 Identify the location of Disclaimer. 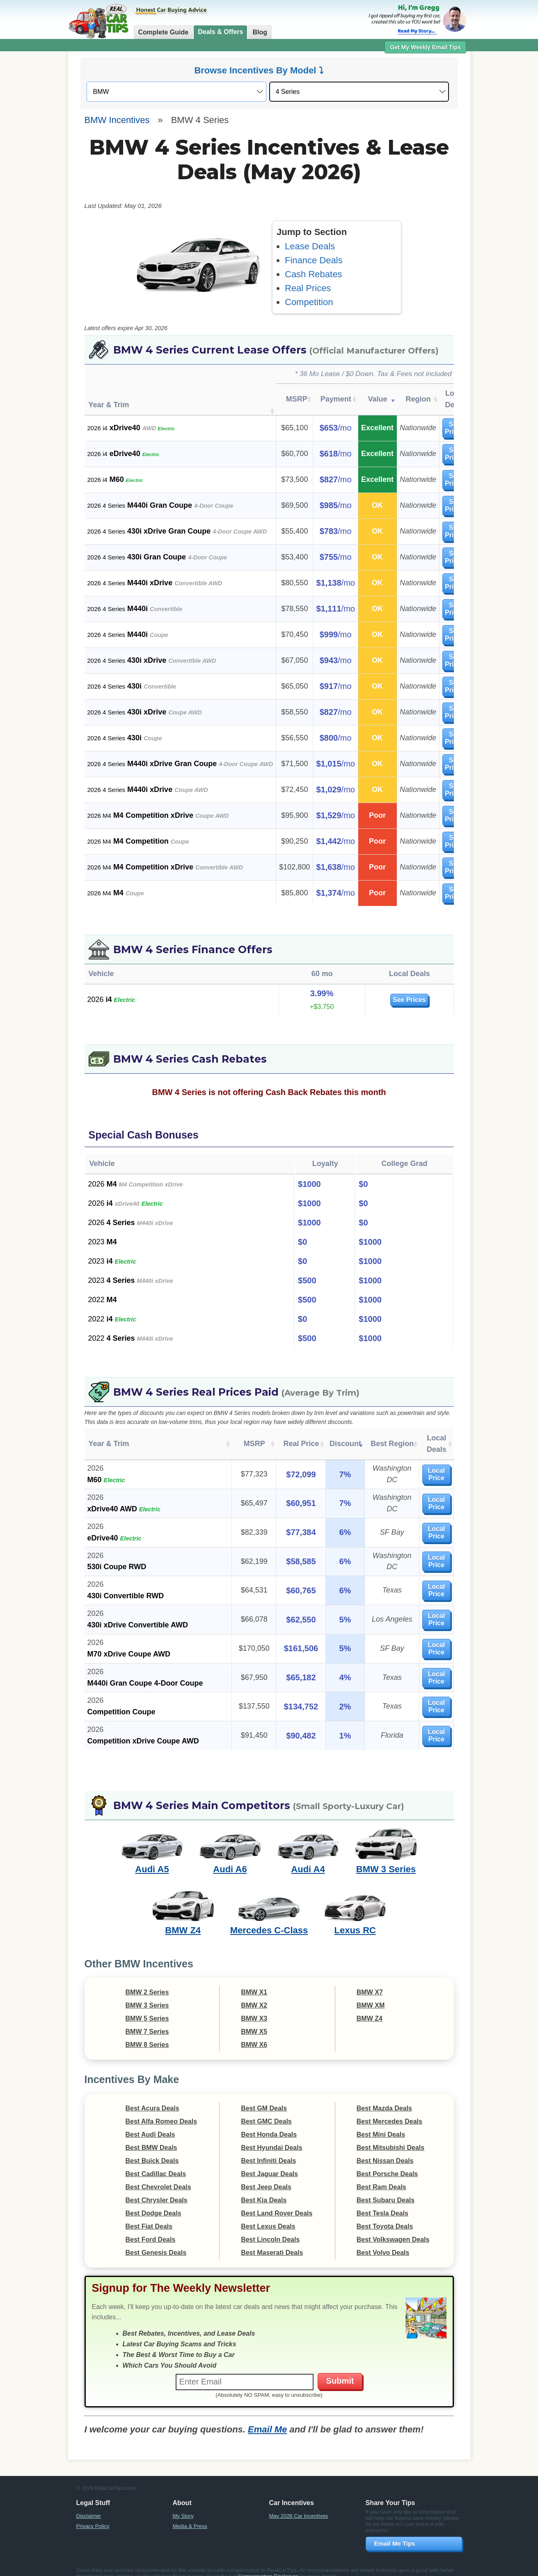
(88, 2504).